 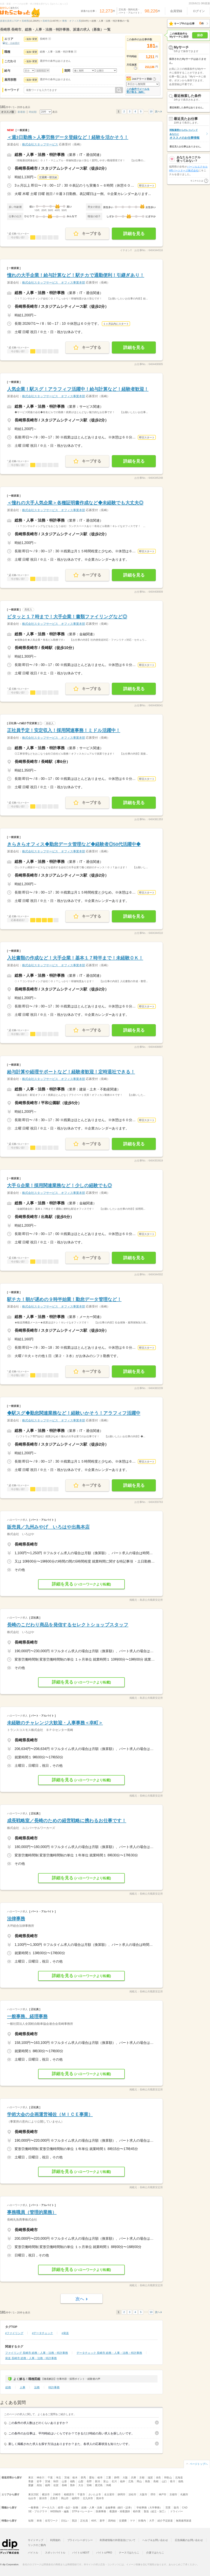 I want to click on 営業, so click(x=168, y=2507).